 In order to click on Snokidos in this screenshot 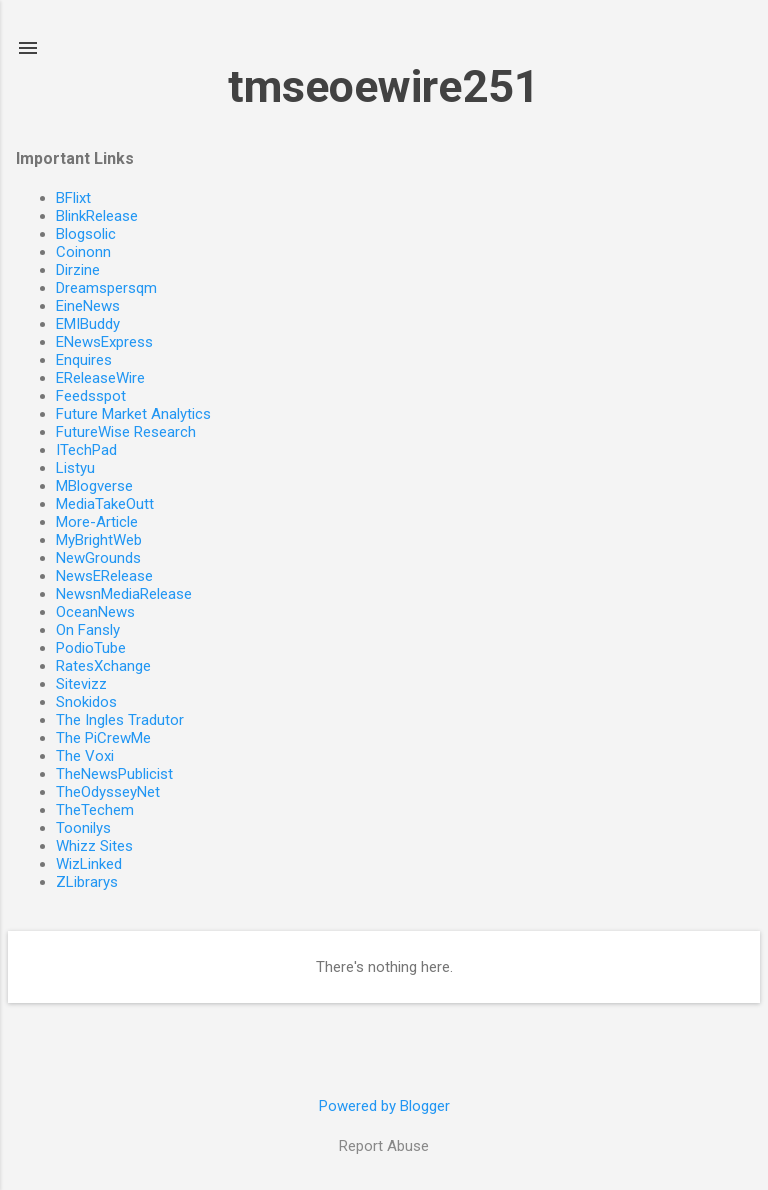, I will do `click(86, 702)`.